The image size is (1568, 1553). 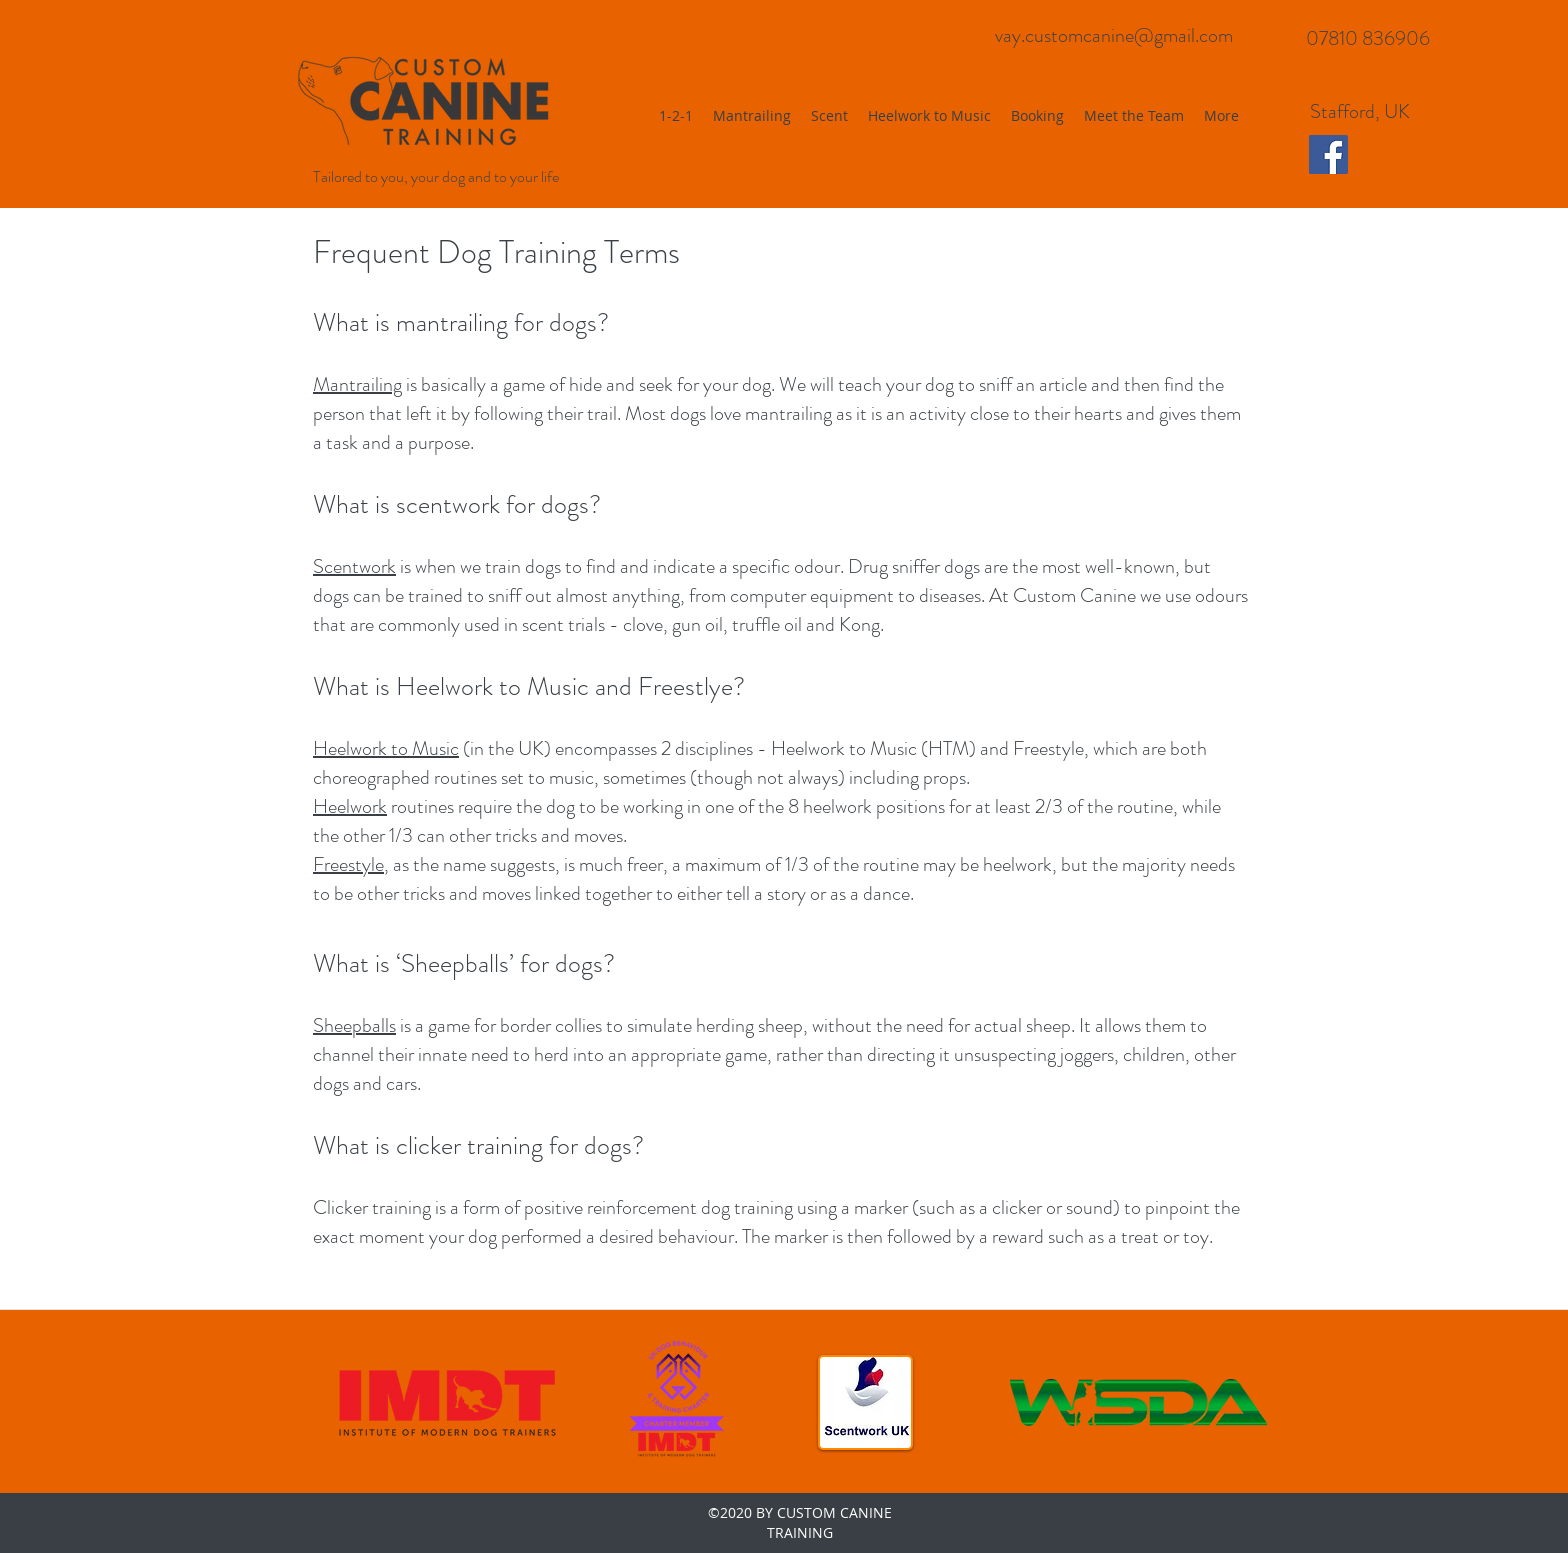 What do you see at coordinates (1328, 154) in the screenshot?
I see `[Facebook Social Icon]` at bounding box center [1328, 154].